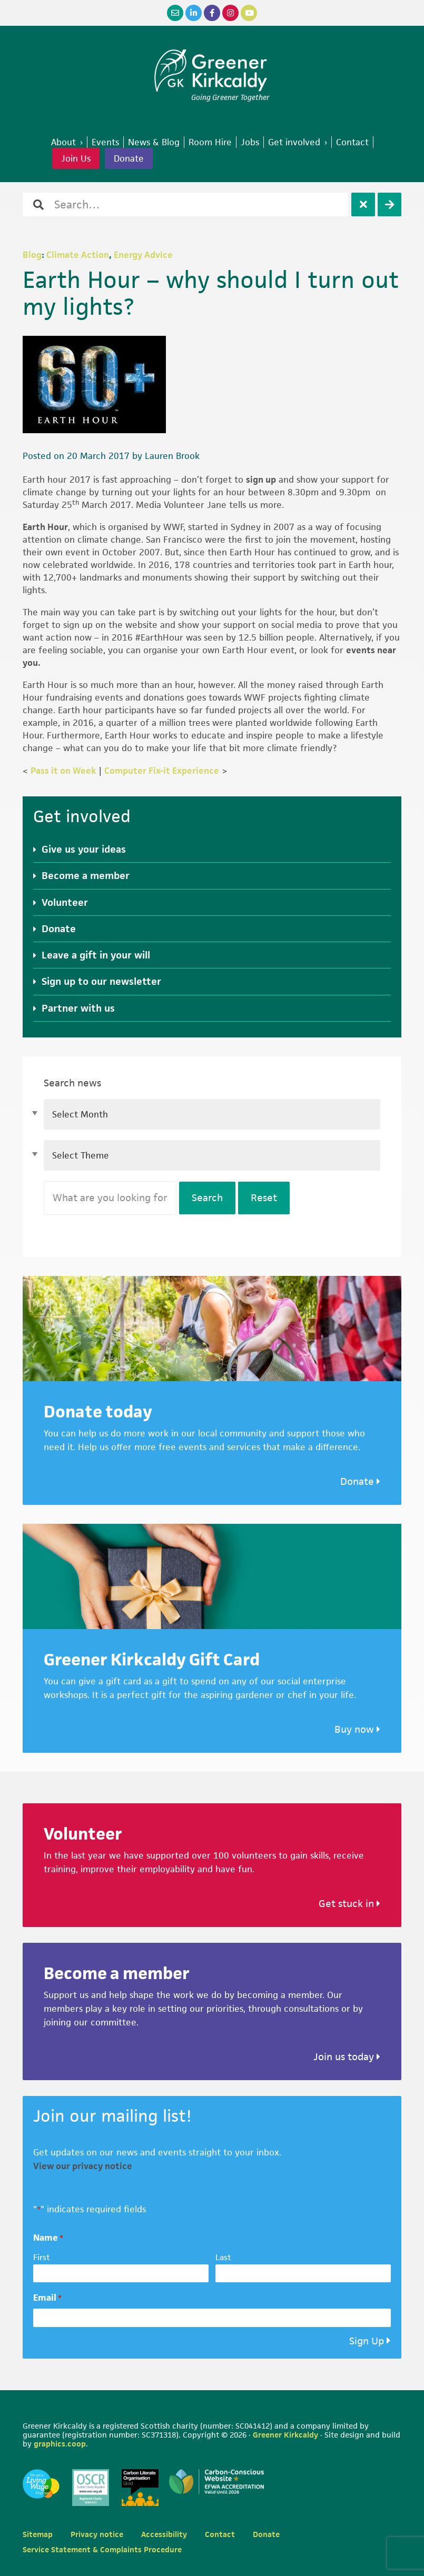  I want to click on Volunteer, so click(65, 902).